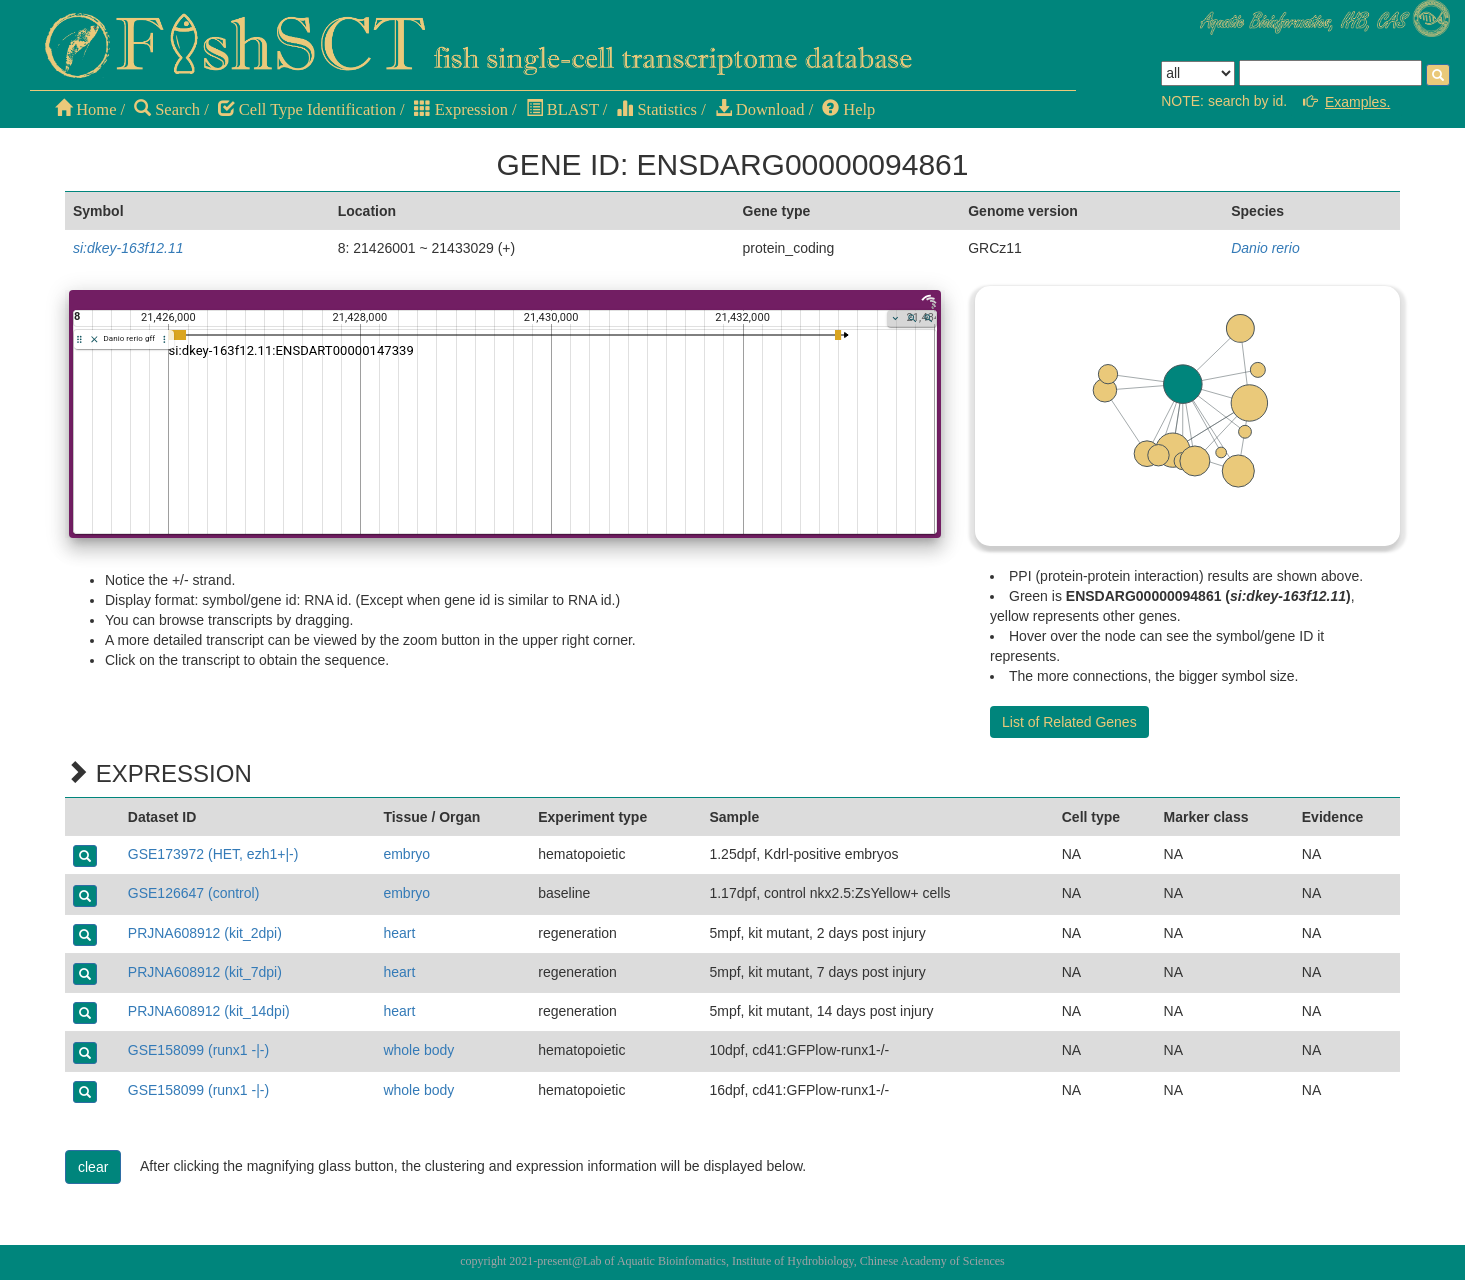  What do you see at coordinates (1069, 722) in the screenshot?
I see `List of Related Genes` at bounding box center [1069, 722].